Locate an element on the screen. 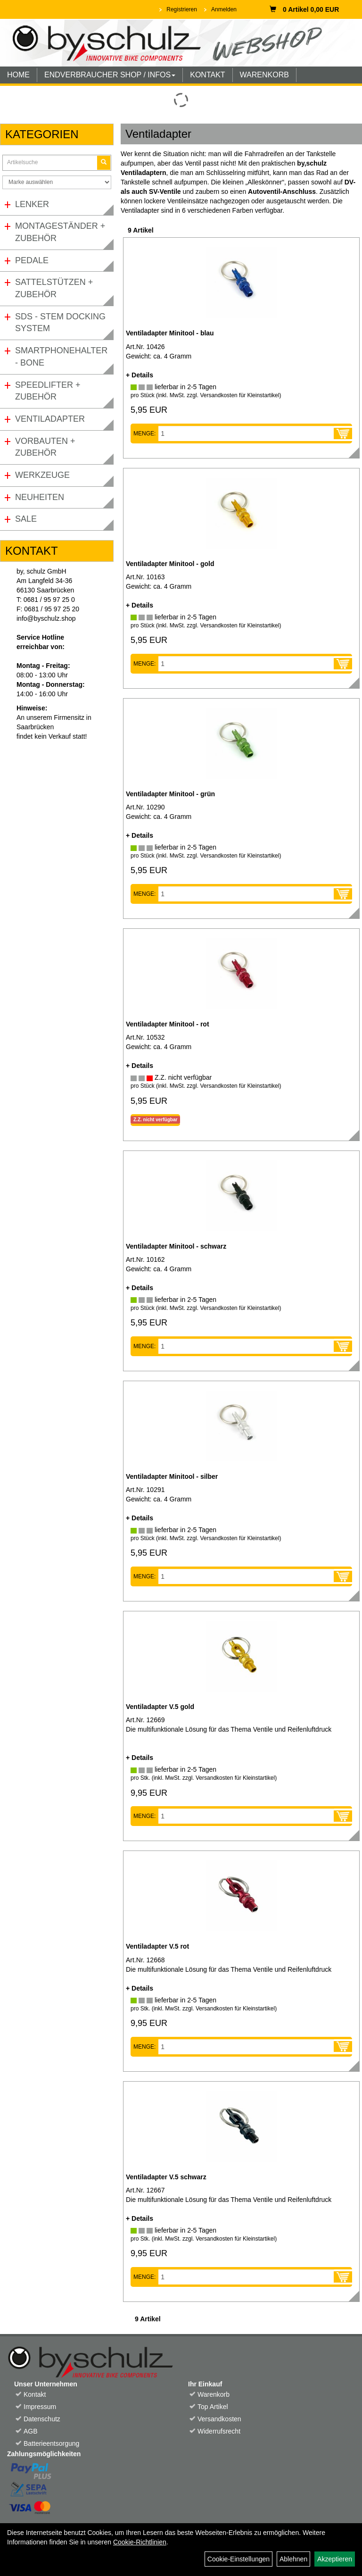 This screenshot has height=2576, width=362. Sattelstützen + Zubehör is located at coordinates (54, 288).